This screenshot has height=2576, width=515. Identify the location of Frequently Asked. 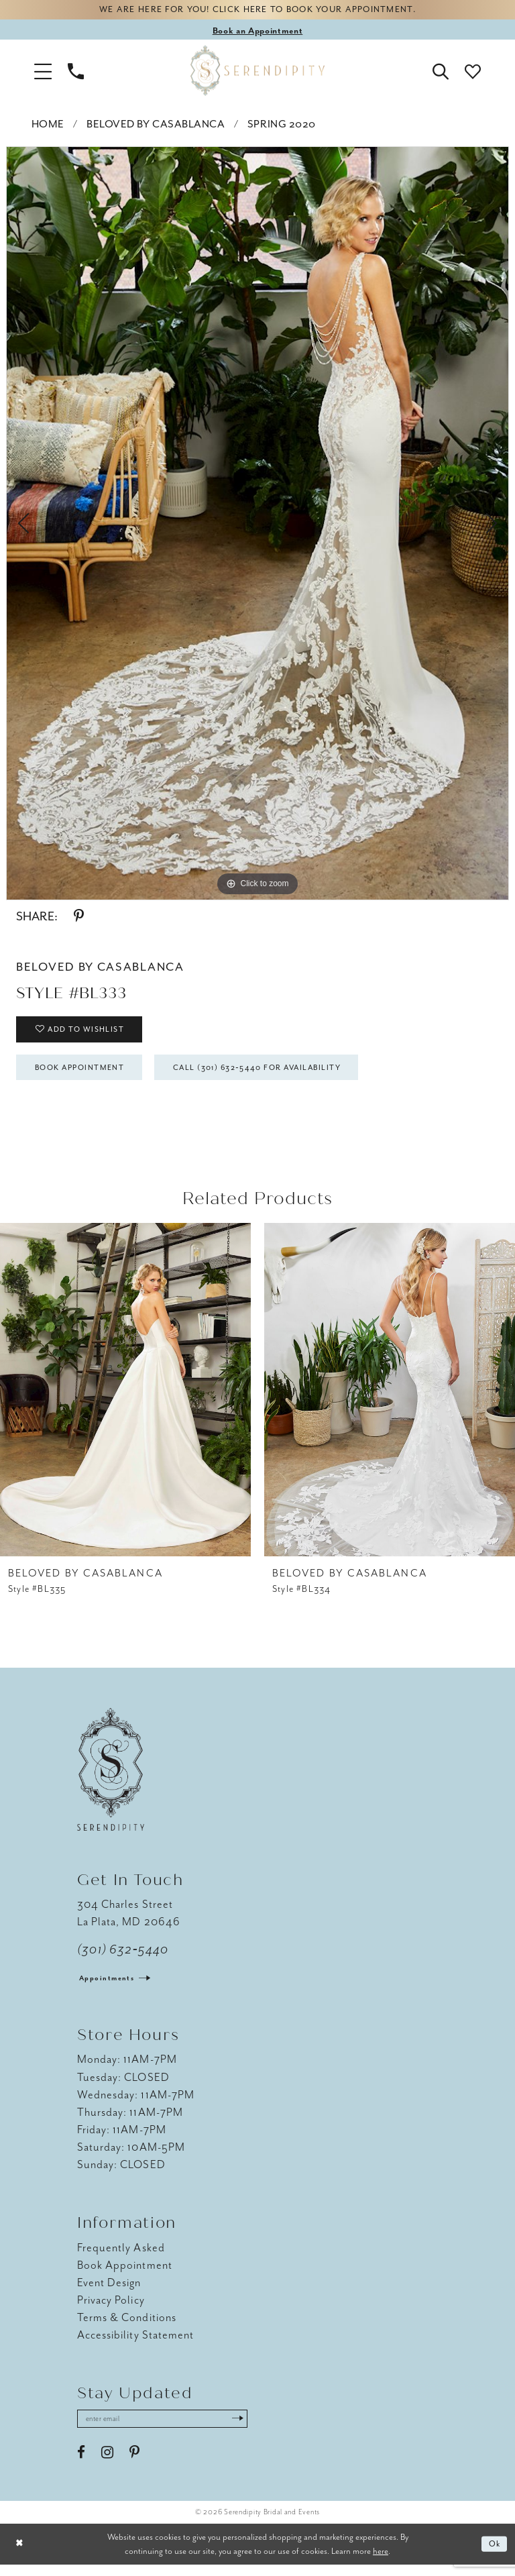
(121, 2257).